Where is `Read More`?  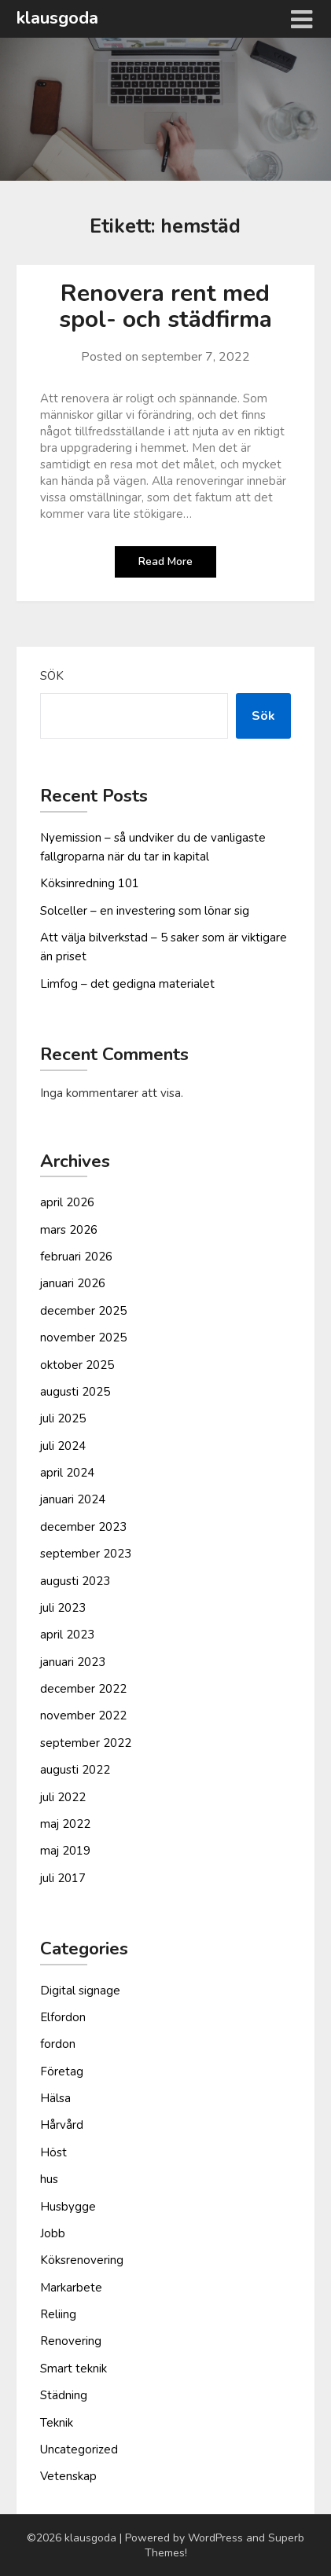 Read More is located at coordinates (165, 561).